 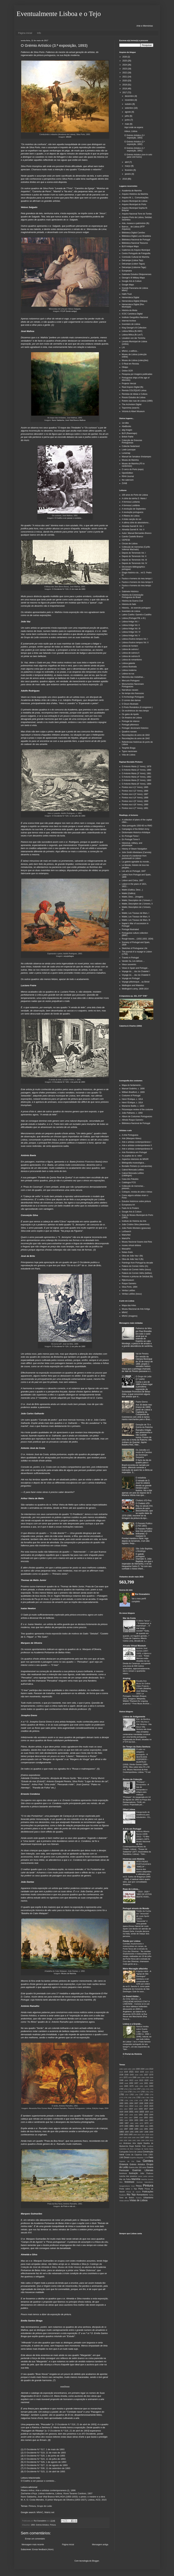 I want to click on Vistas de Lisboa, so click(x=138, y=2200).